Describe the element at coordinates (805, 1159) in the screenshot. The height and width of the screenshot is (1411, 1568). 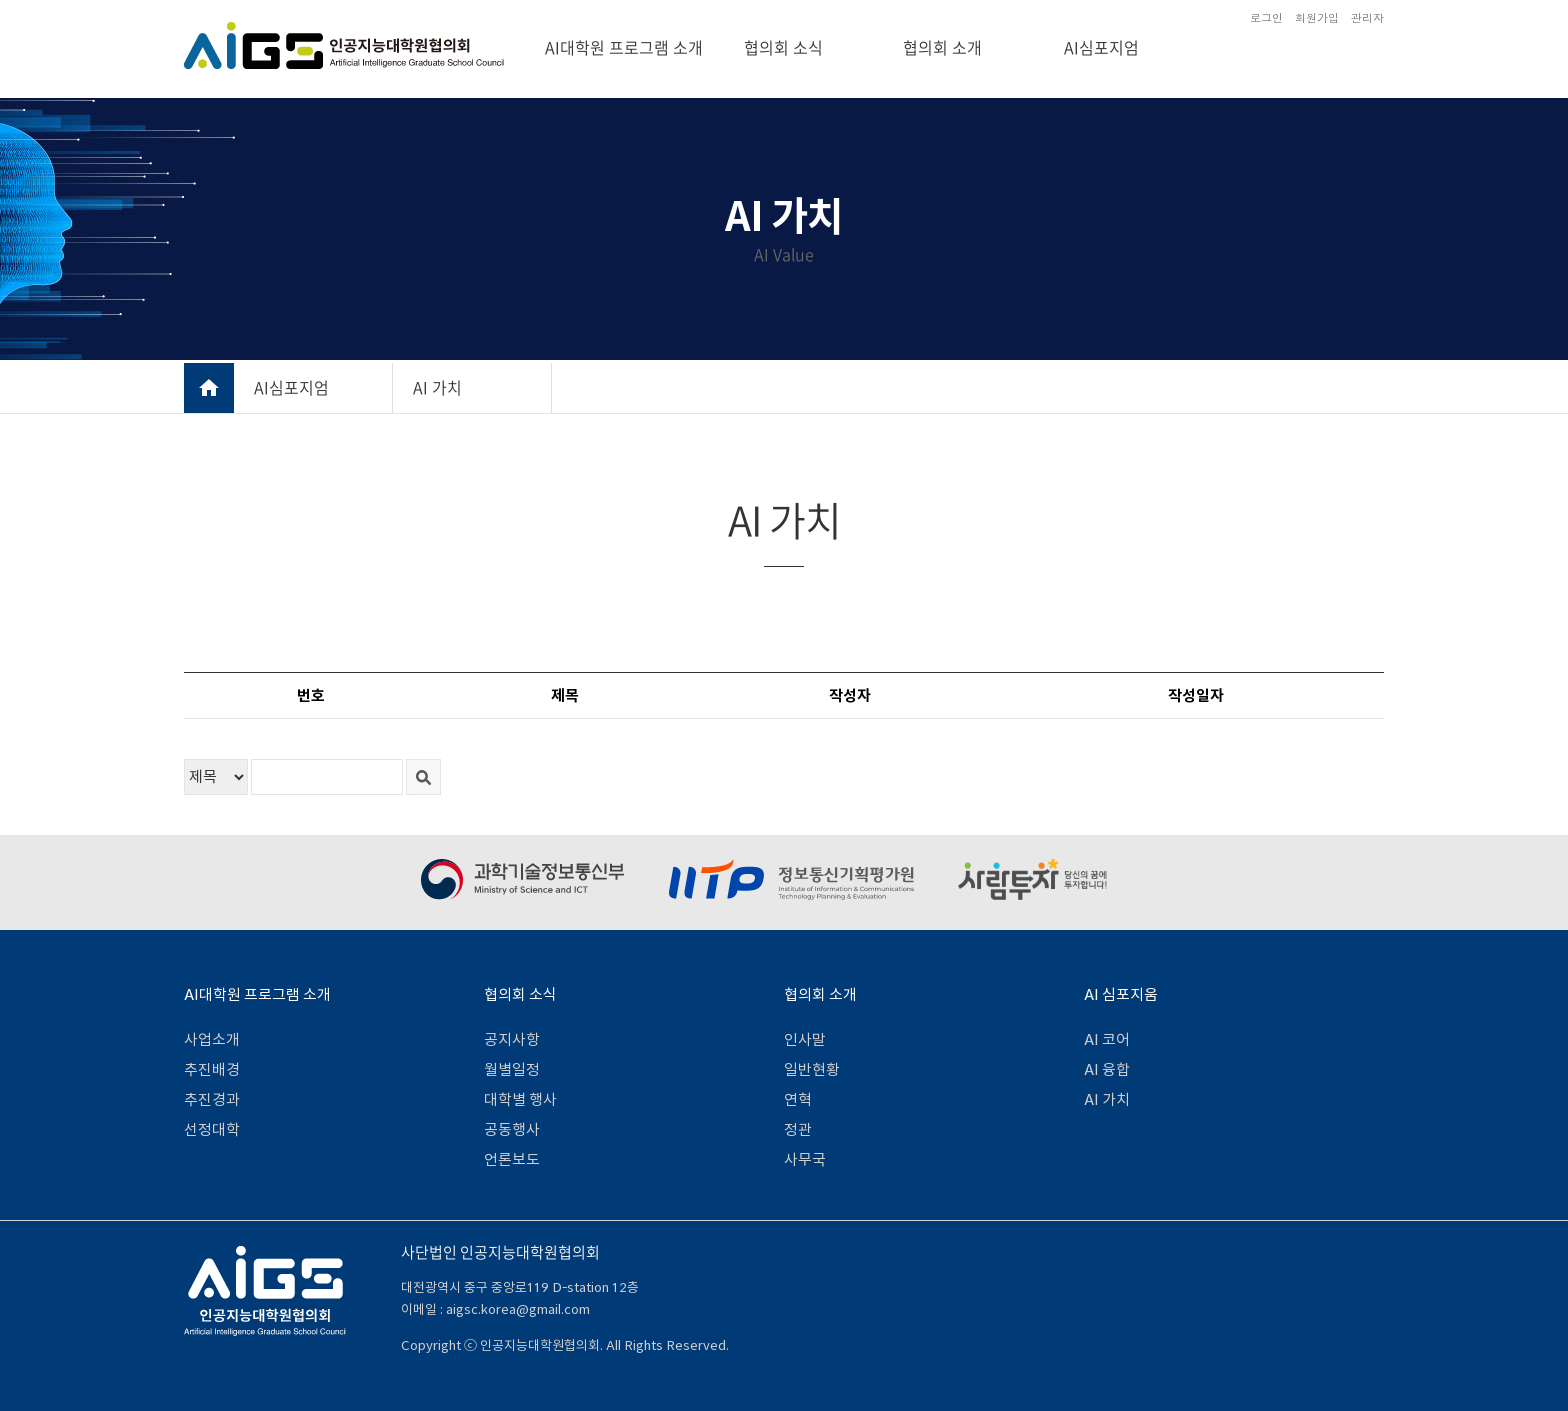
I see `사무국` at that location.